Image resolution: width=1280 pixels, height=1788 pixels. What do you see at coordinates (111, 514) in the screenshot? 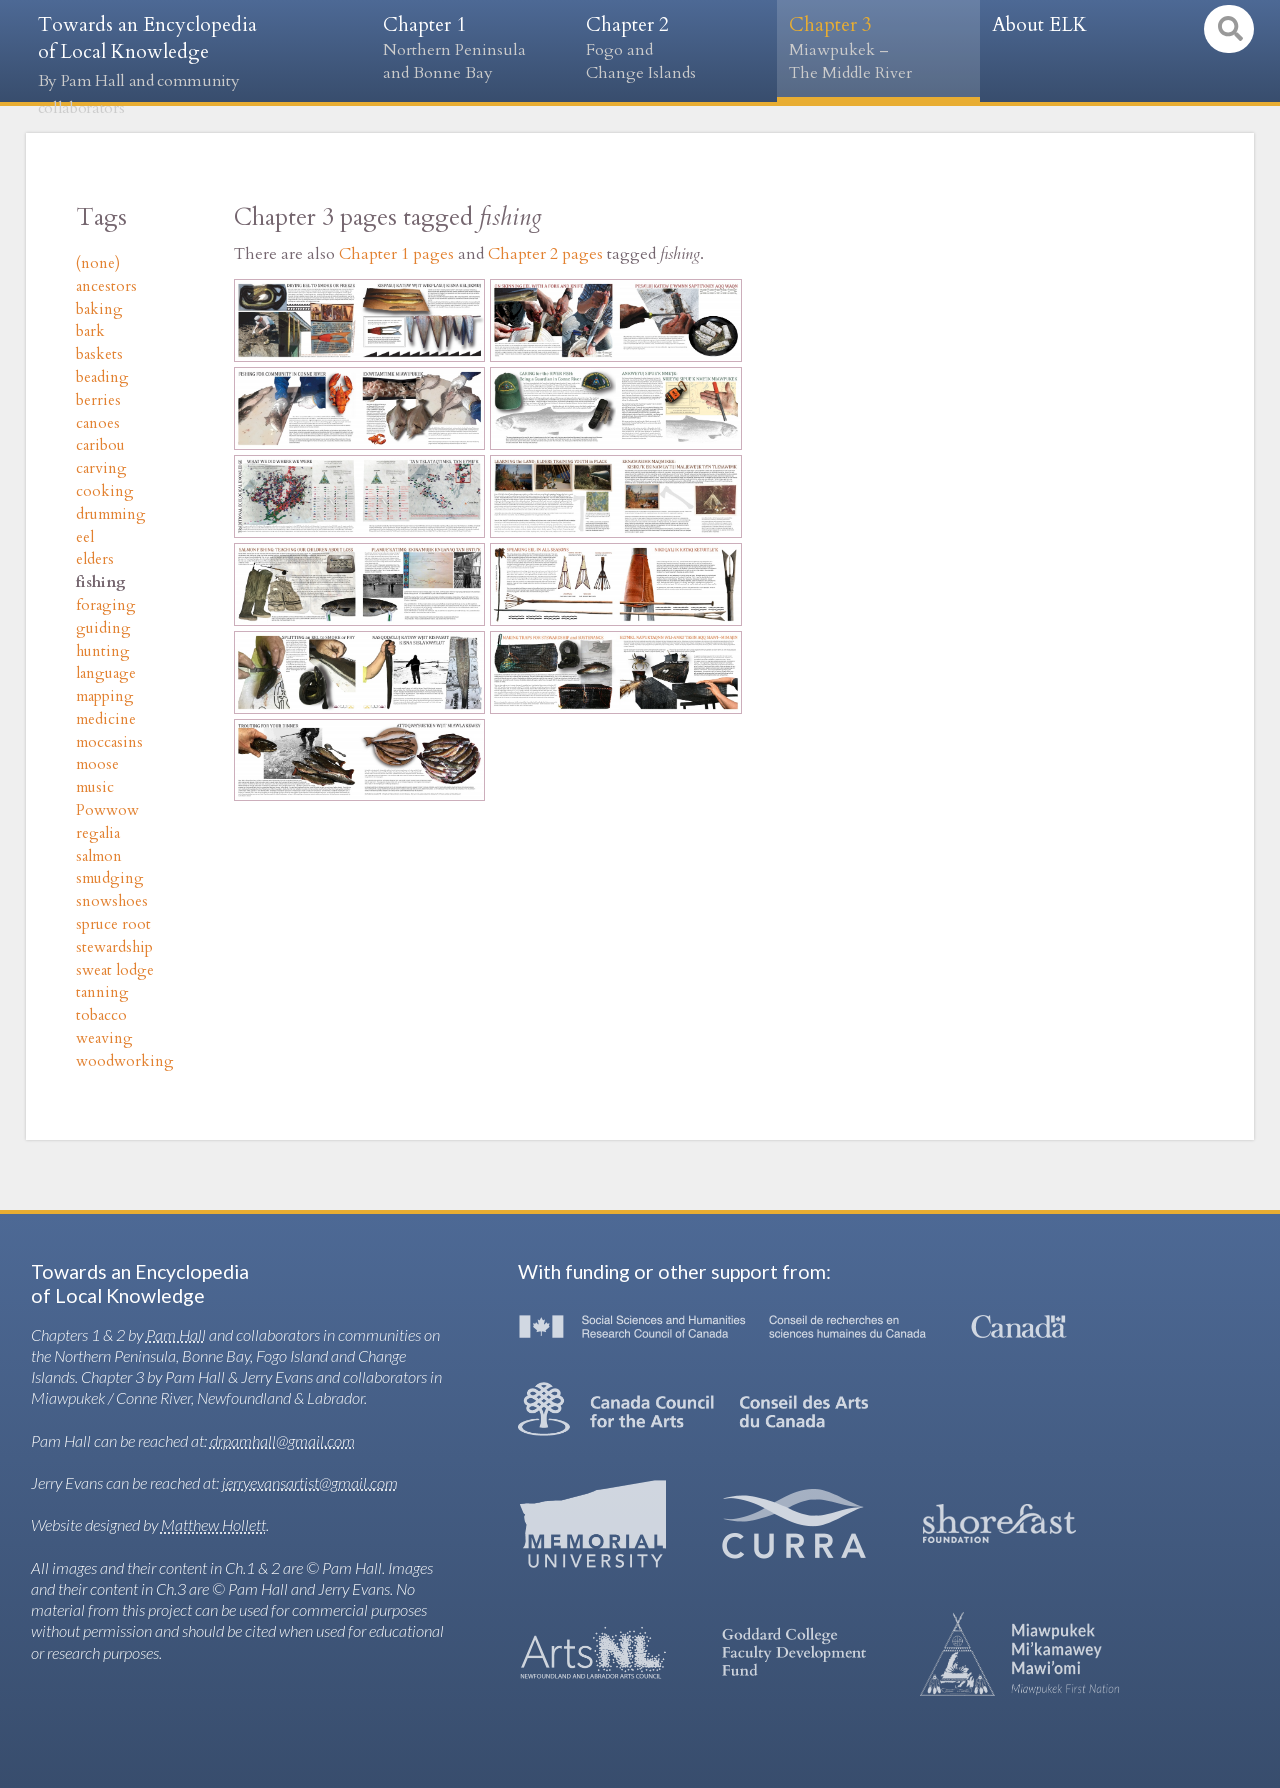
I see `drumming` at bounding box center [111, 514].